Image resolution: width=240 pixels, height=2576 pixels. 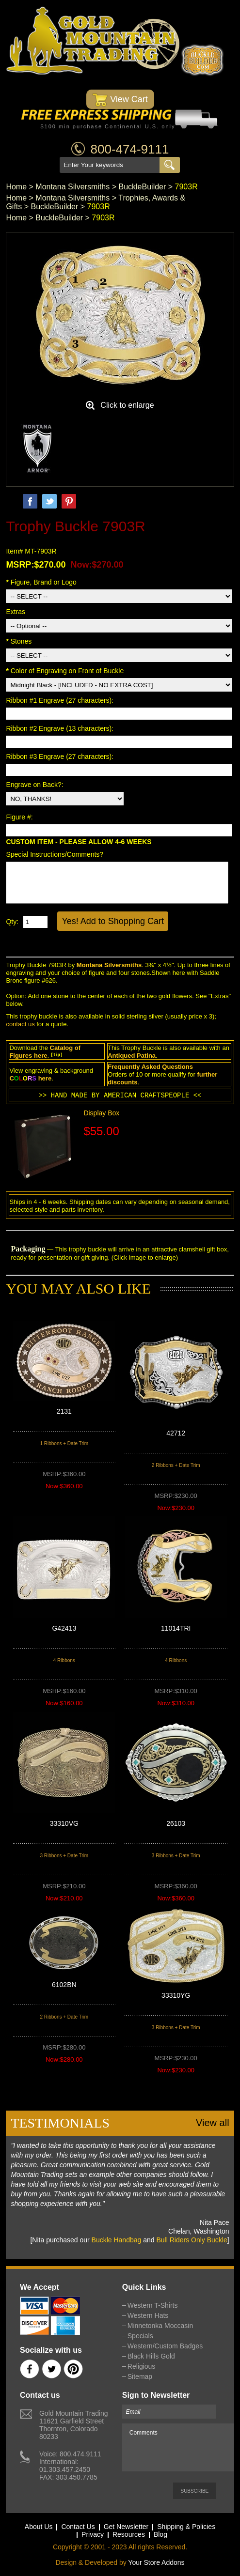 What do you see at coordinates (140, 2376) in the screenshot?
I see `Sitemap` at bounding box center [140, 2376].